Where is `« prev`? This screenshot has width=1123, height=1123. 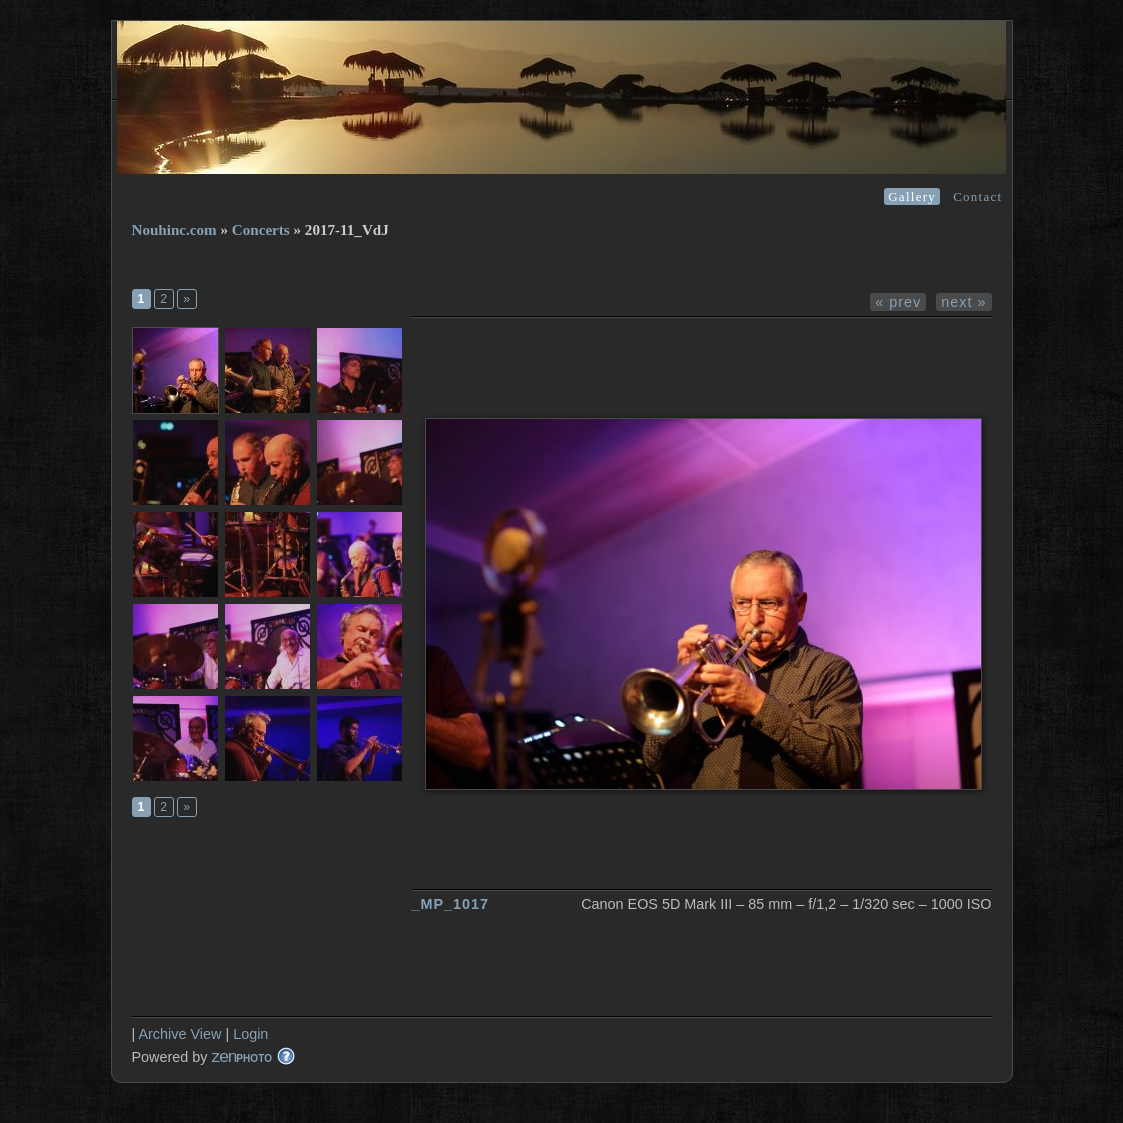 « prev is located at coordinates (898, 302).